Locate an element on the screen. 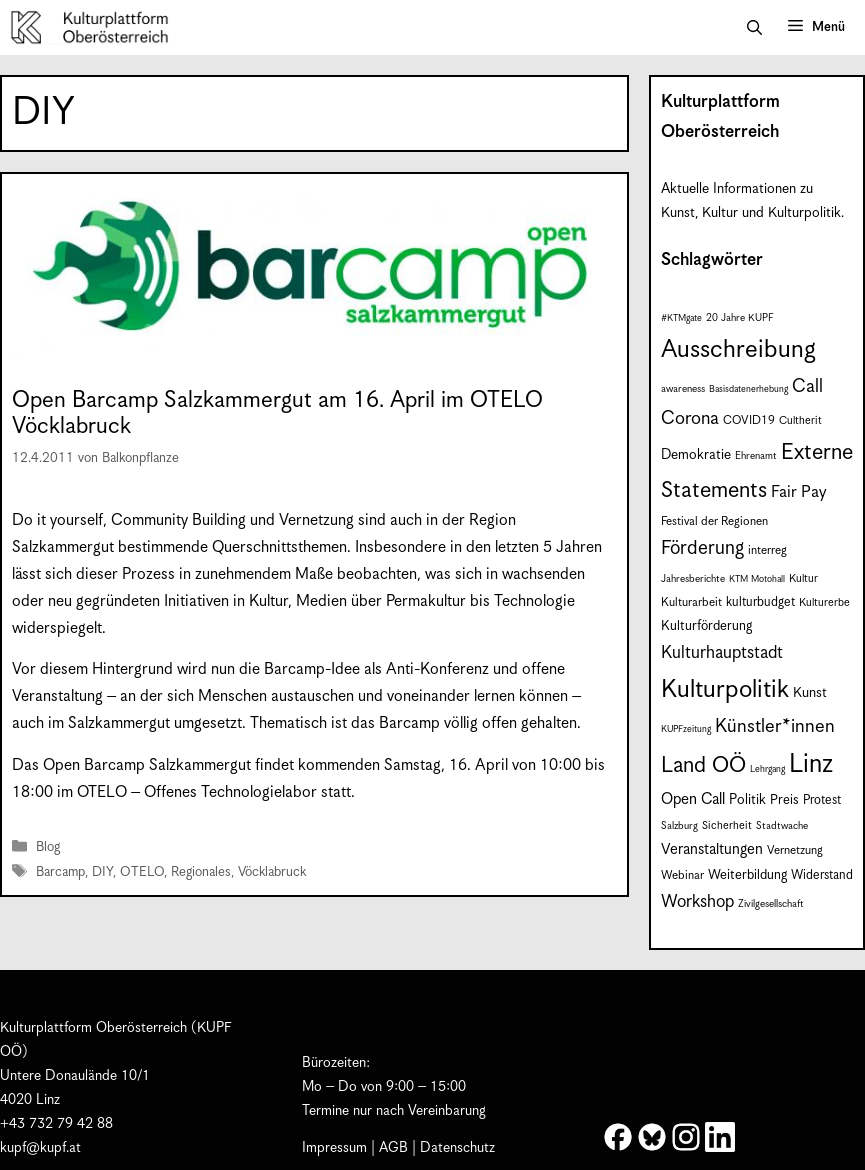  Politik [Politik (12 Einträge)] is located at coordinates (747, 800).